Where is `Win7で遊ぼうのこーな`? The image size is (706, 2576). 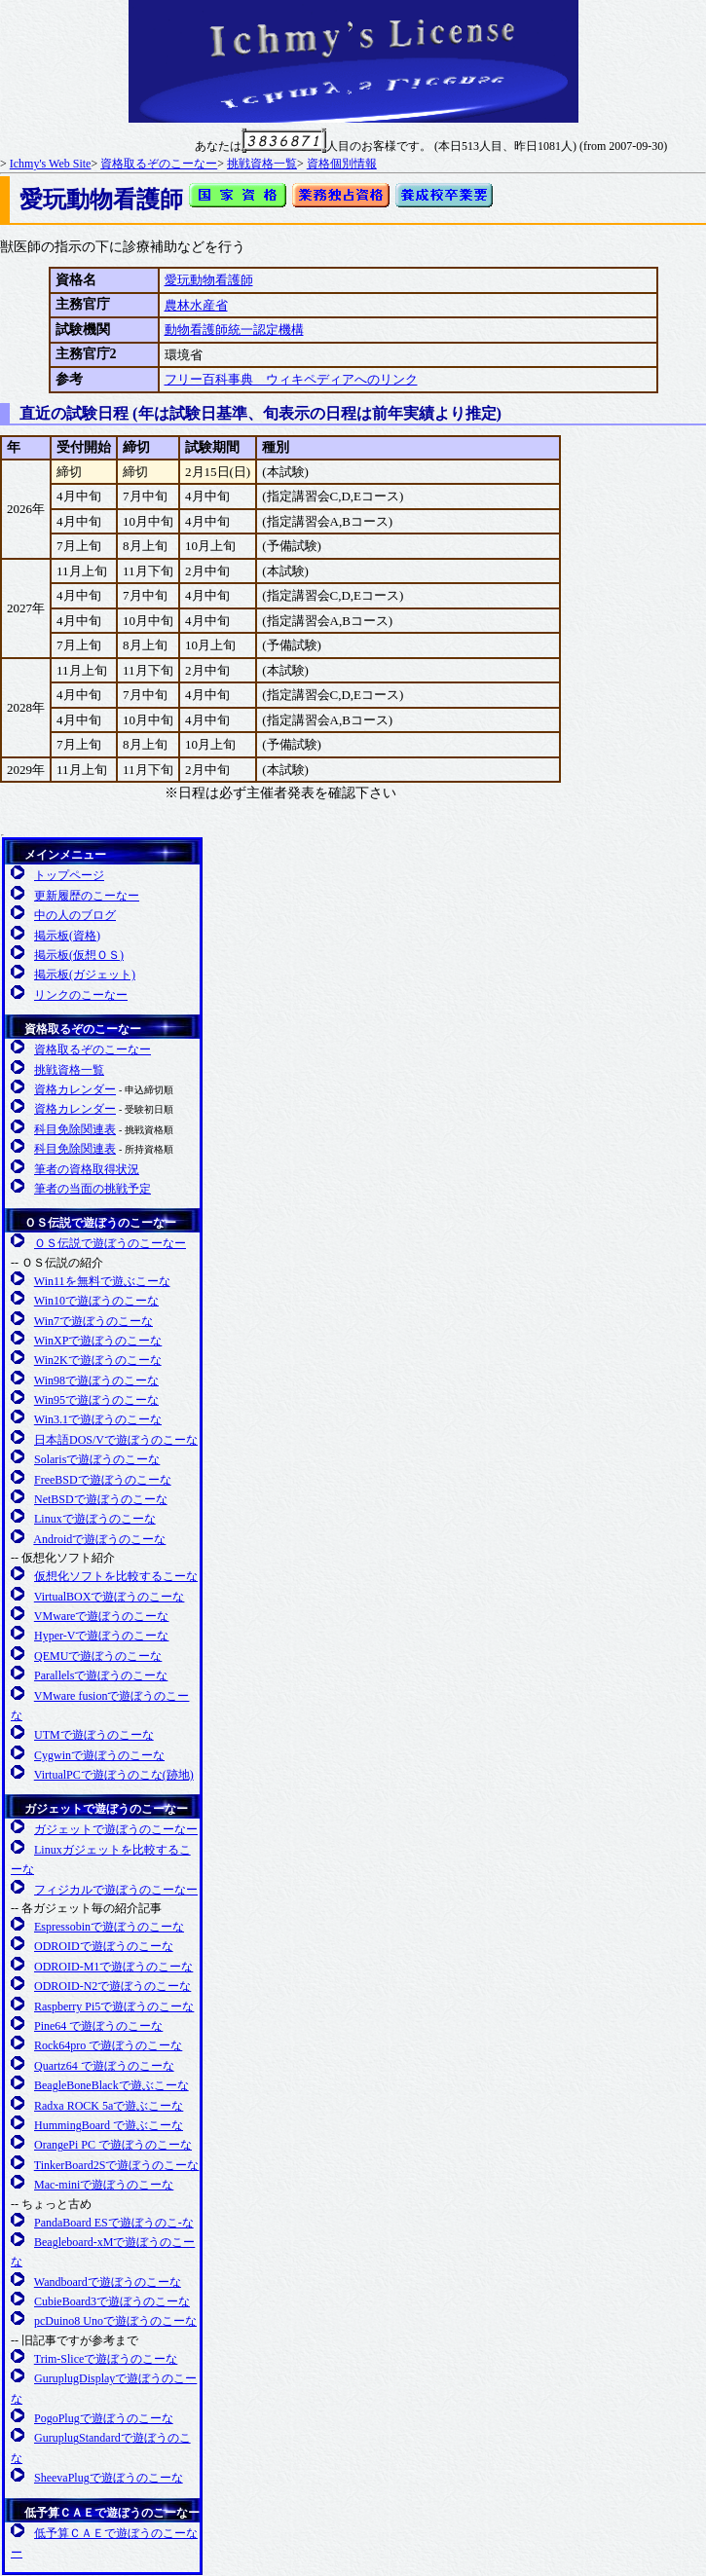 Win7で遊ぼうのこーな is located at coordinates (93, 1321).